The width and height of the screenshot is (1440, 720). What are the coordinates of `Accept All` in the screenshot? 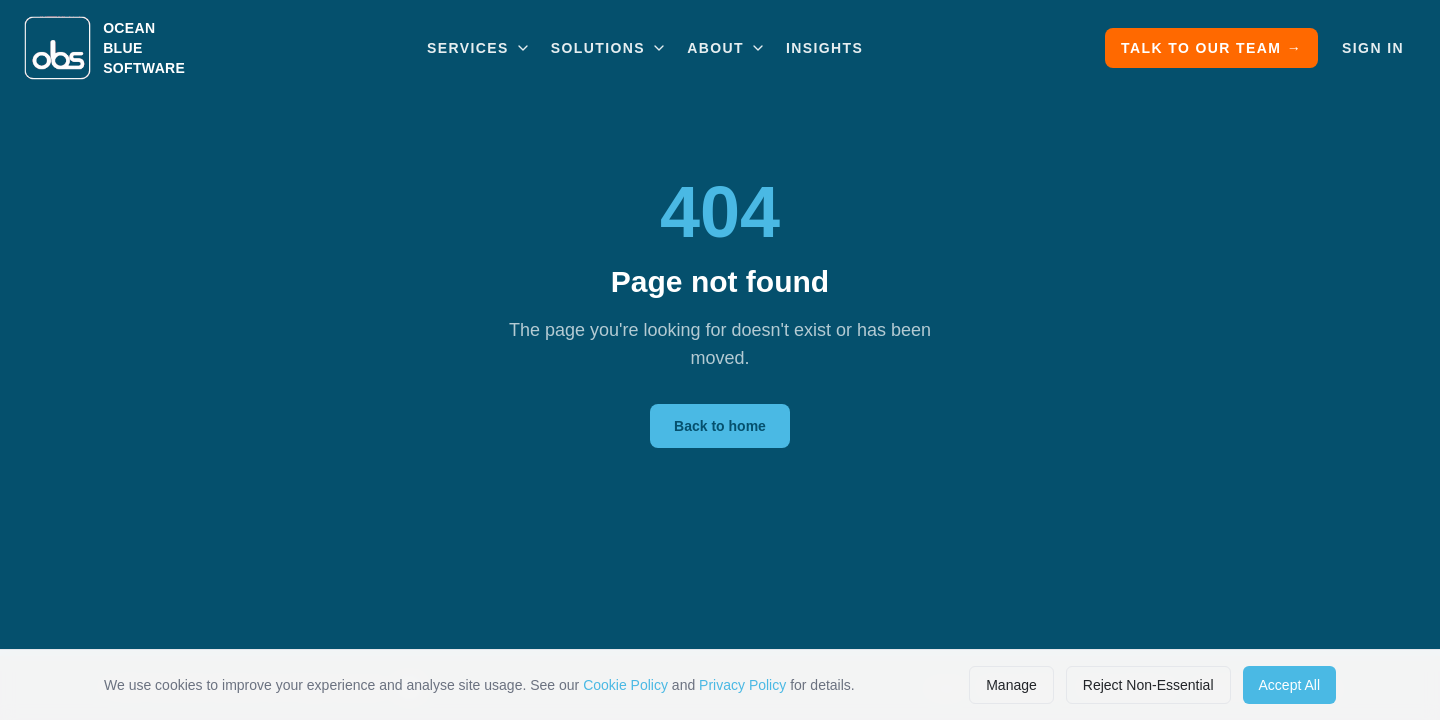 It's located at (1289, 685).